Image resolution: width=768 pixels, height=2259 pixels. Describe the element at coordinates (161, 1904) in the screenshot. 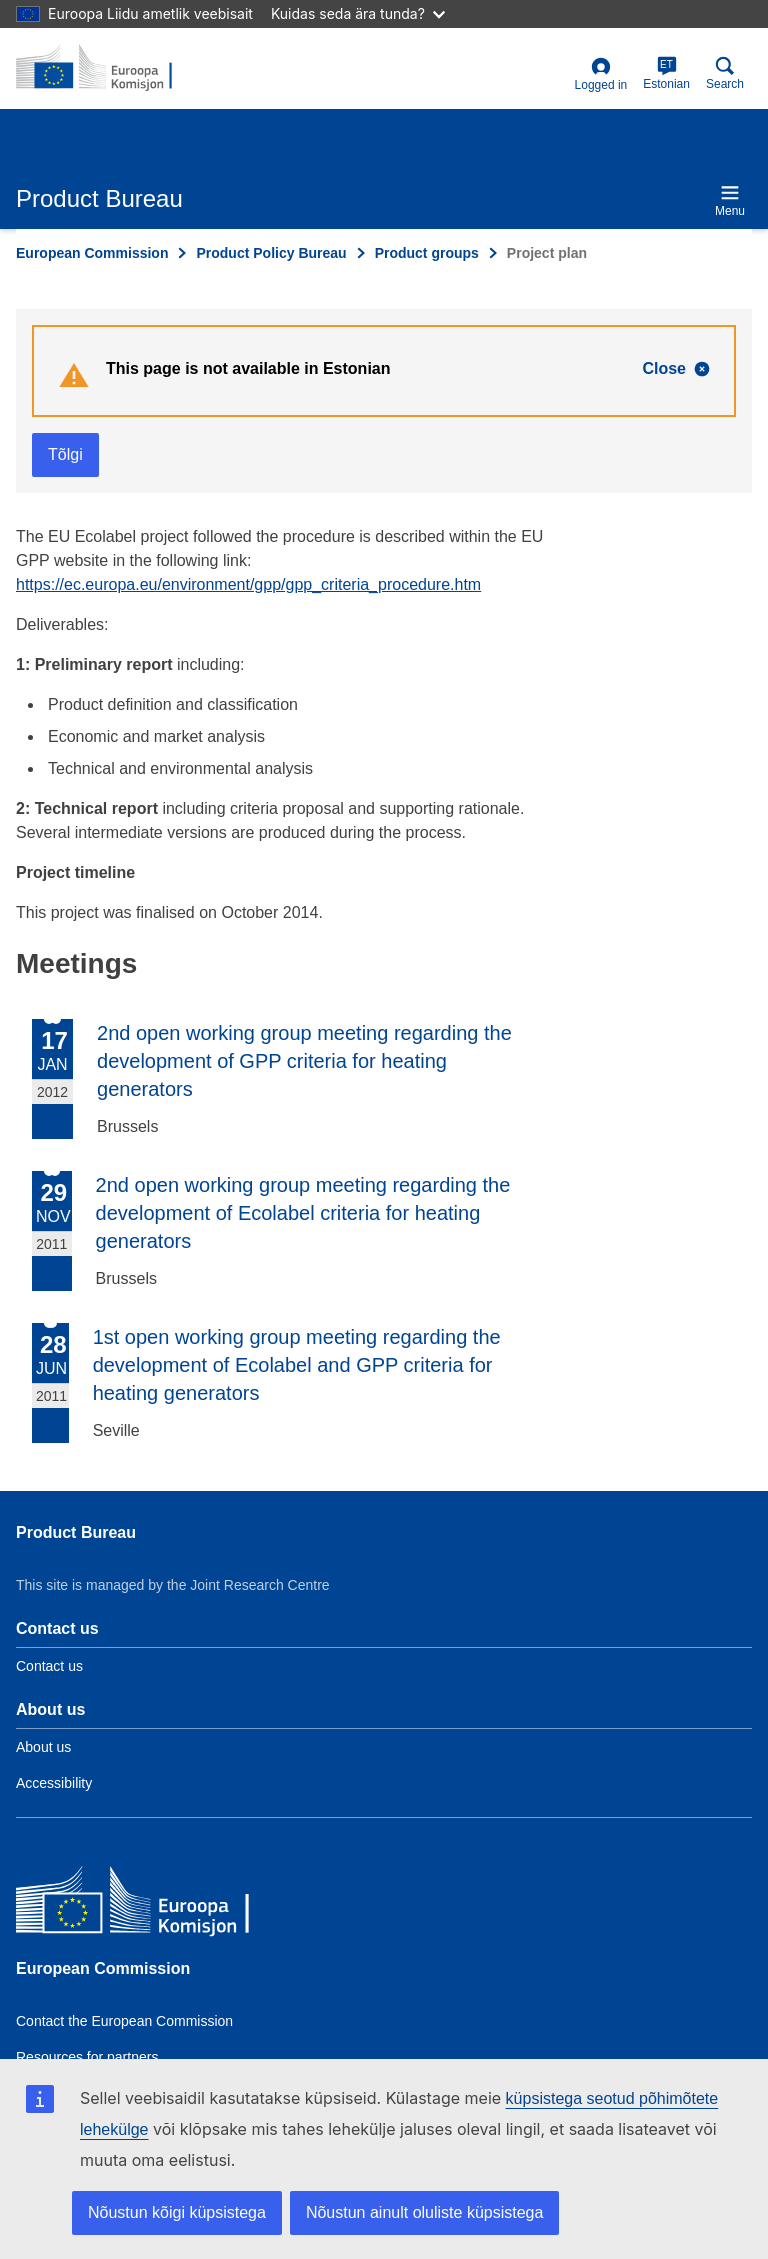

I see `[European Commission]` at that location.